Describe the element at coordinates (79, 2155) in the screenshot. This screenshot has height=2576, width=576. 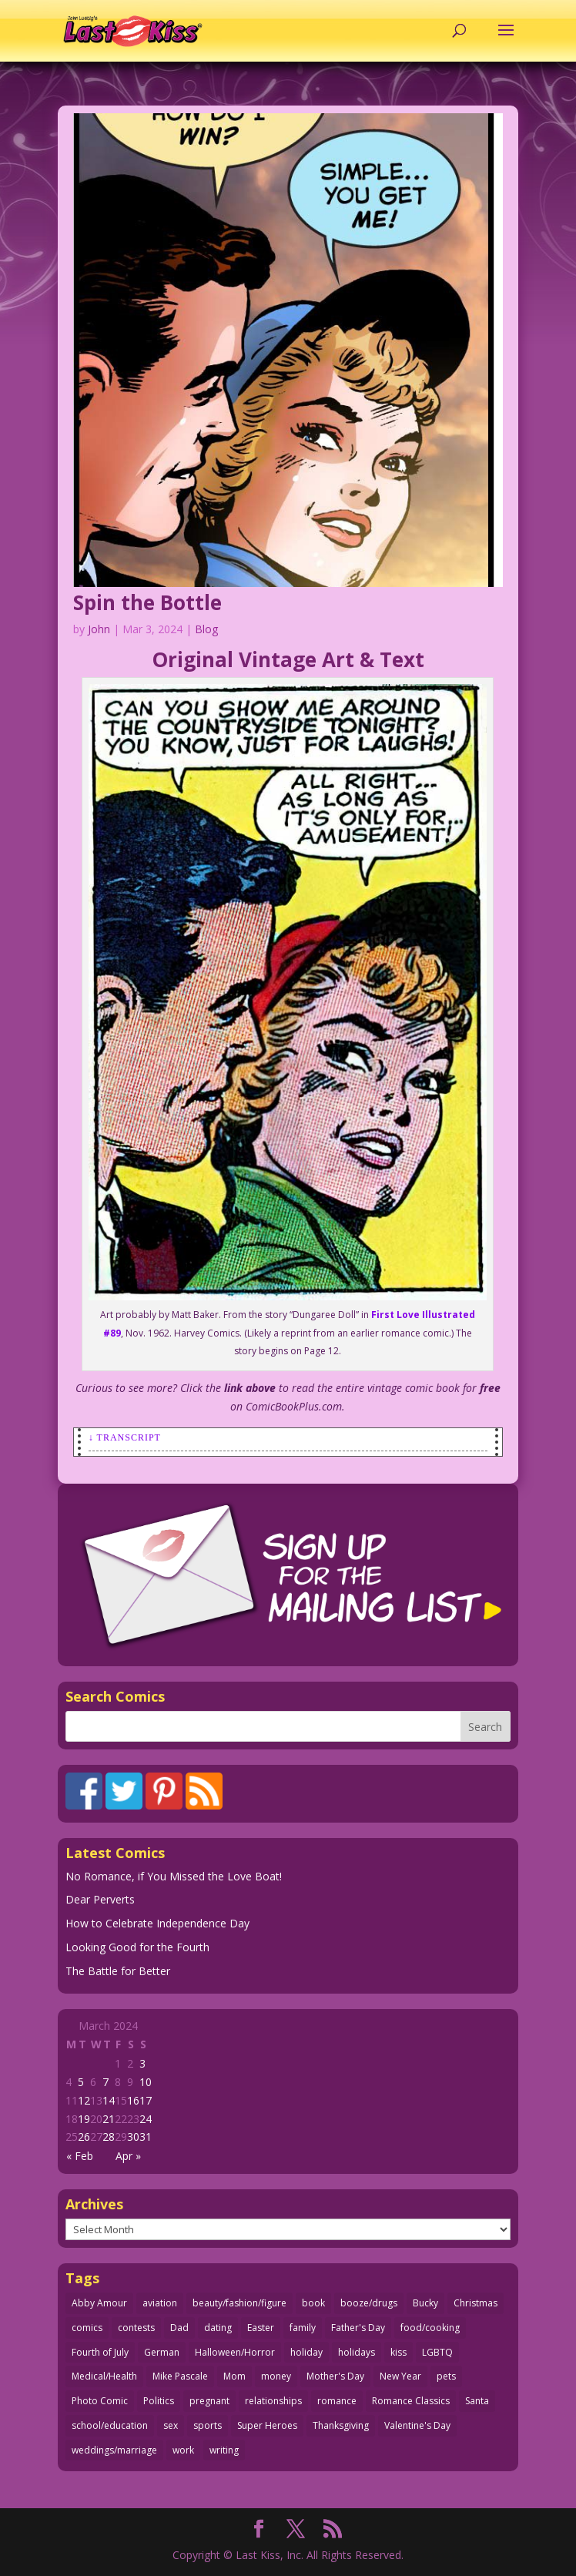
I see `« Feb` at that location.